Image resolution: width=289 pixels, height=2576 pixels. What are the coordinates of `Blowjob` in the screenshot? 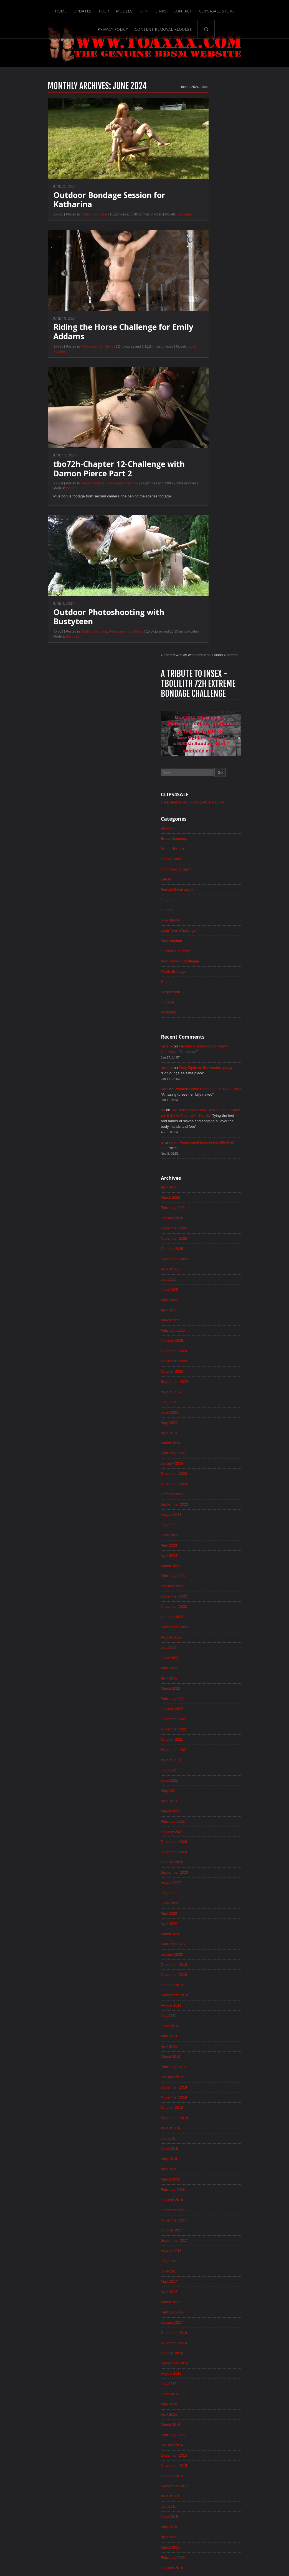 It's located at (198, 276).